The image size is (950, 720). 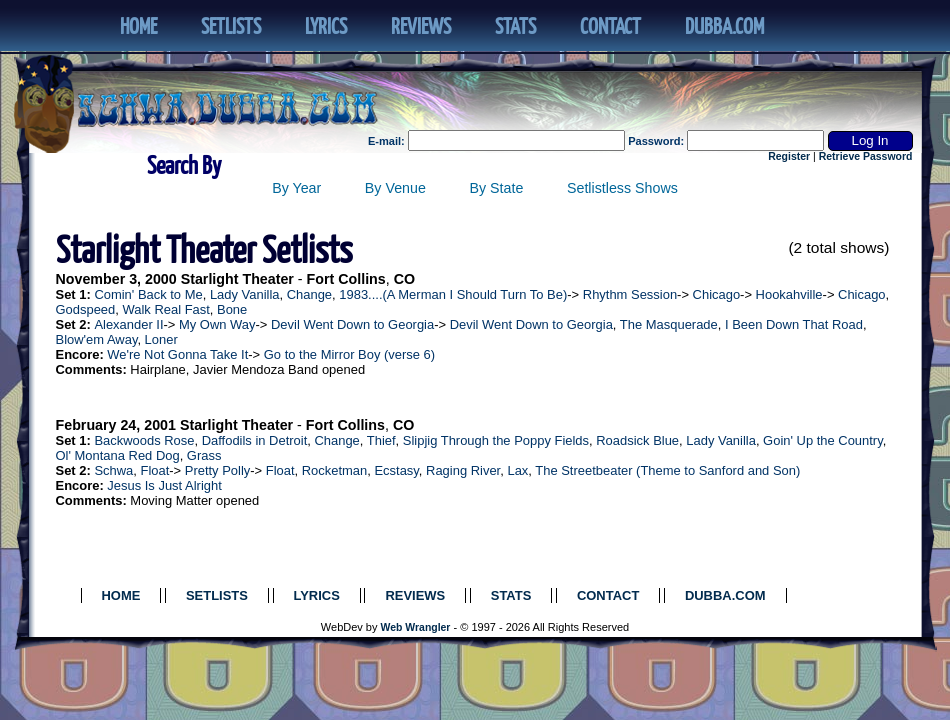 What do you see at coordinates (637, 440) in the screenshot?
I see `Roadsick Blue` at bounding box center [637, 440].